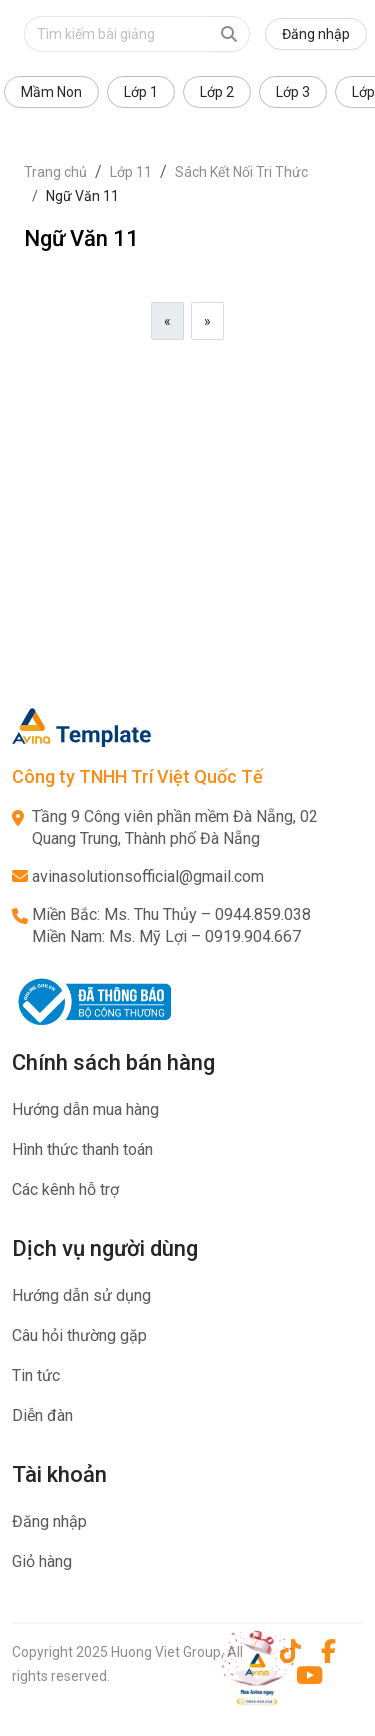 The height and width of the screenshot is (1736, 375). Describe the element at coordinates (42, 1415) in the screenshot. I see `Diễn đàn` at that location.